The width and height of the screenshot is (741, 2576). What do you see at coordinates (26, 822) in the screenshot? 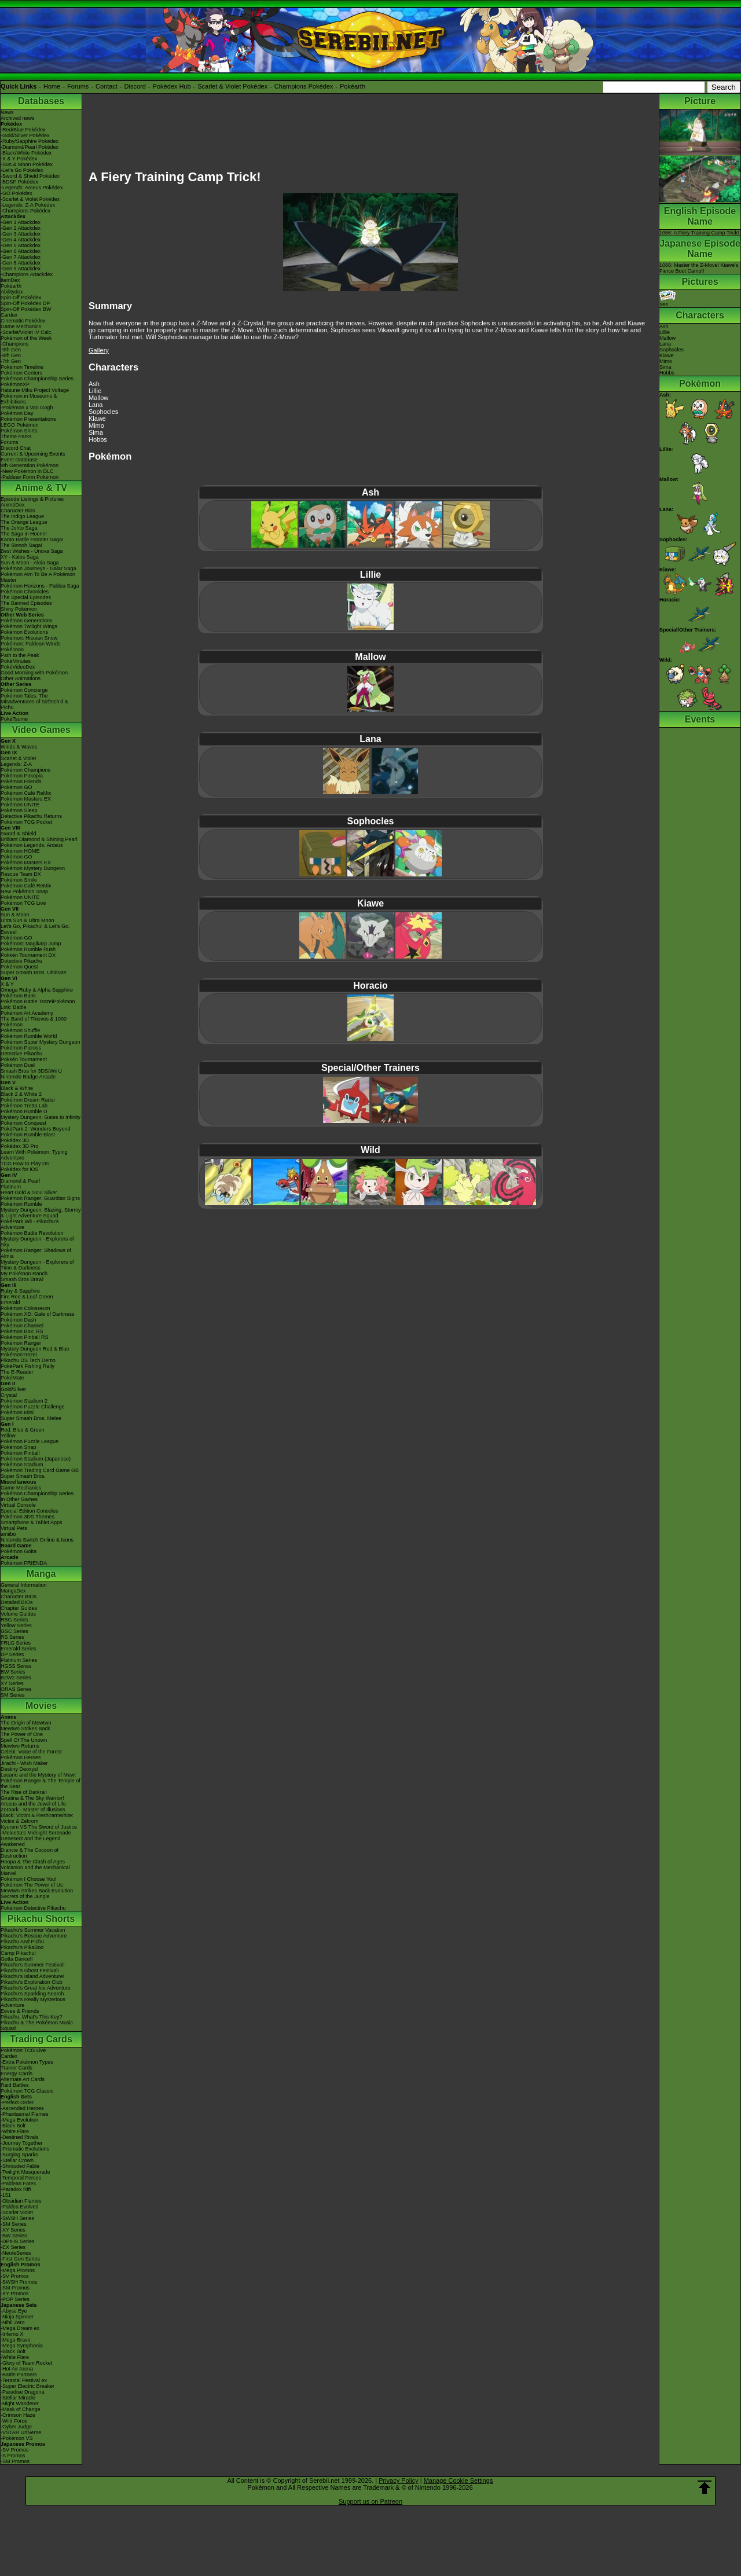
I see `Pokémon TCG Pocket` at bounding box center [26, 822].